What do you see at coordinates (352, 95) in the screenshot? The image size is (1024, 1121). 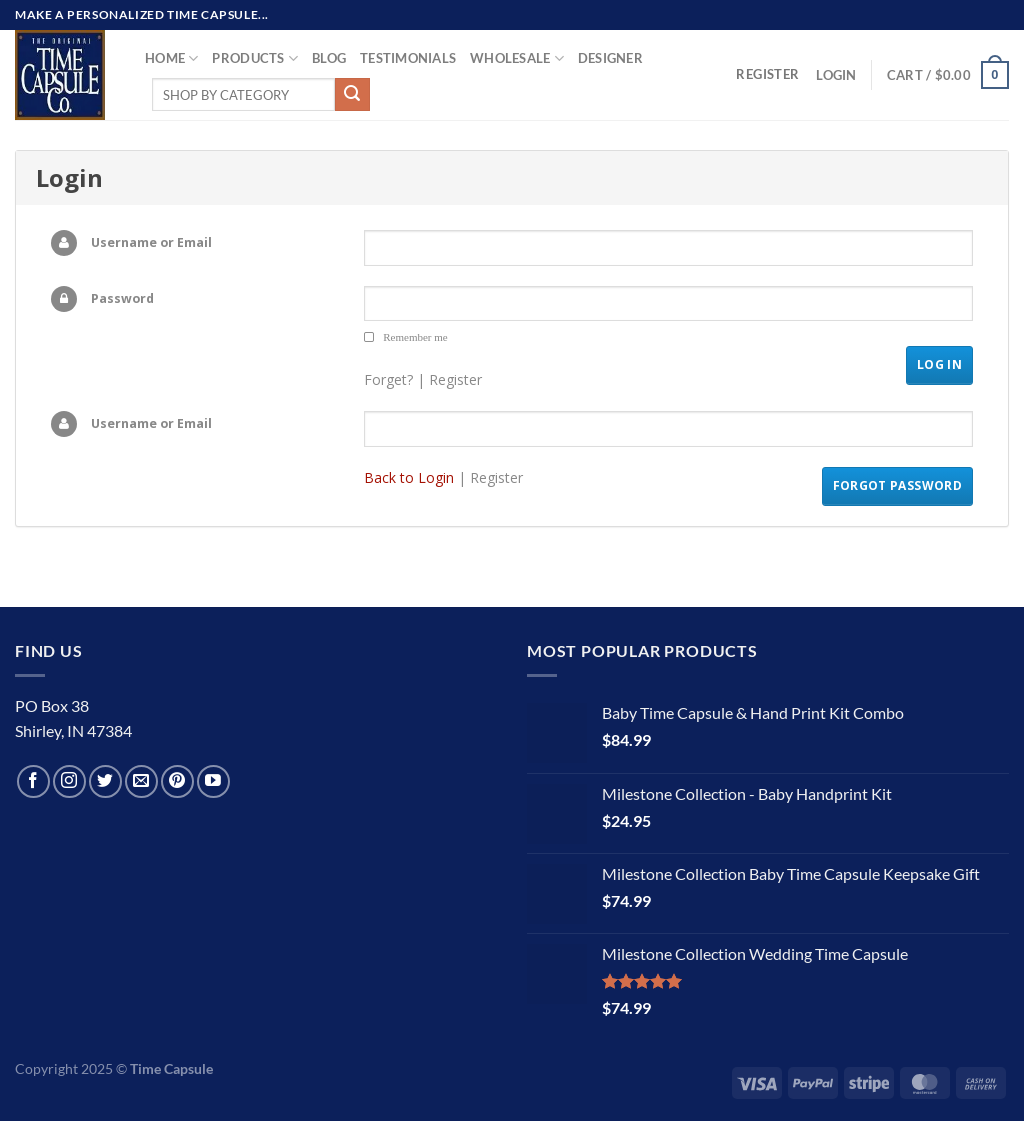 I see `[Submit]` at bounding box center [352, 95].